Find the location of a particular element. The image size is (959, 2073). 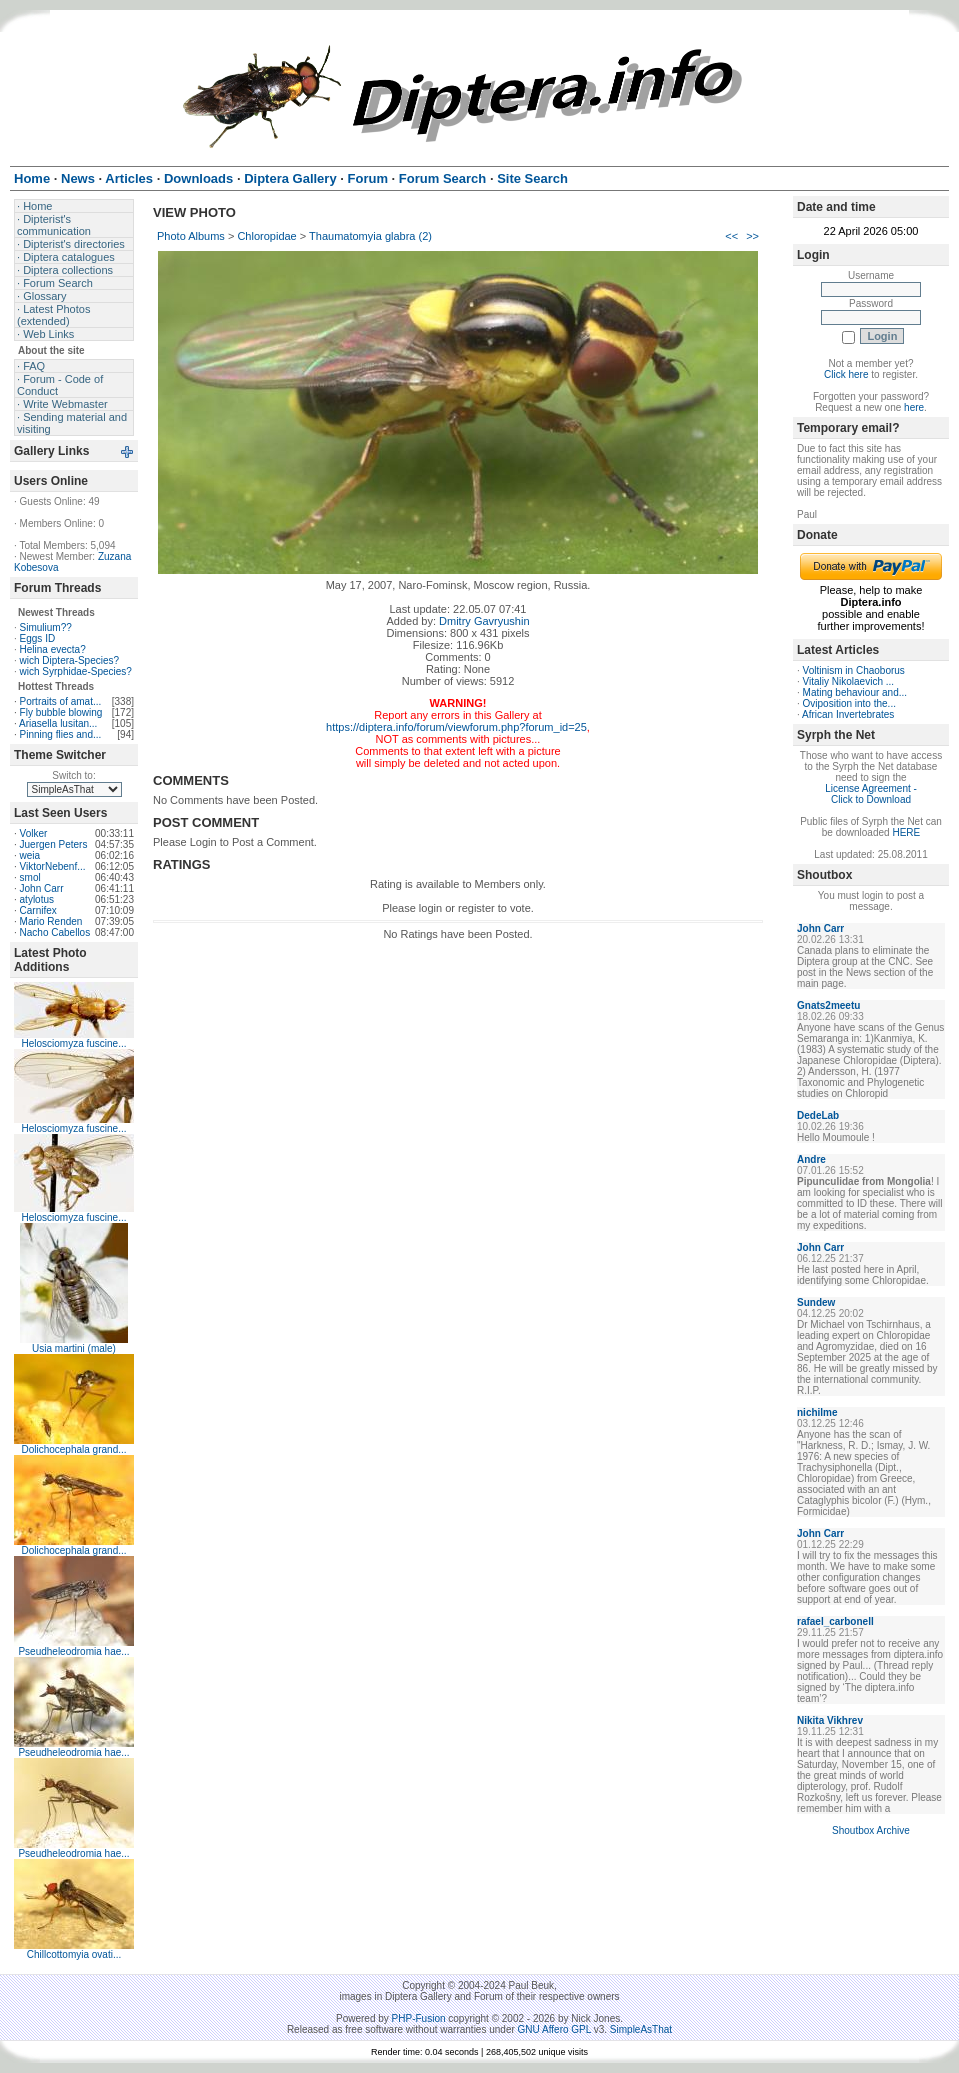

Pinning flies and... is located at coordinates (61, 734).